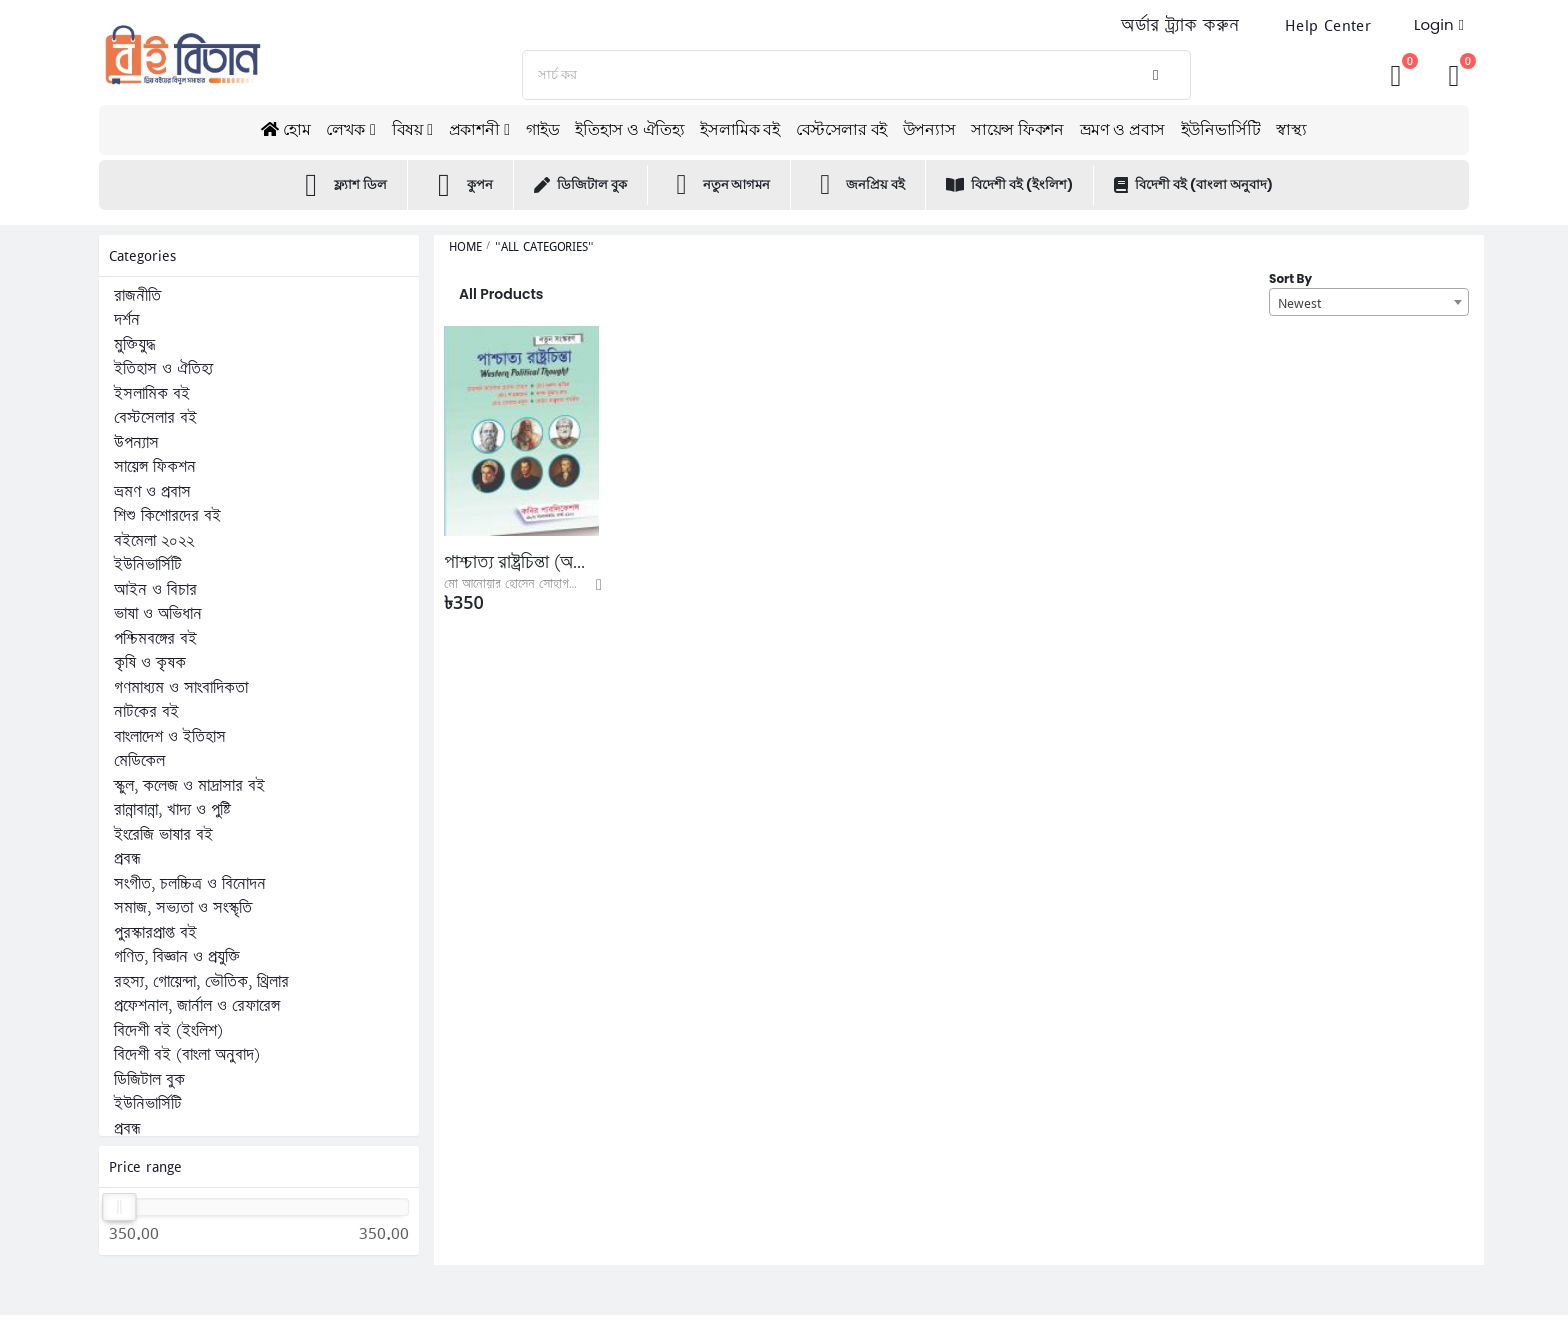 The height and width of the screenshot is (1323, 1568). I want to click on ভ্রমণ ও প্রবাস, so click(1122, 129).